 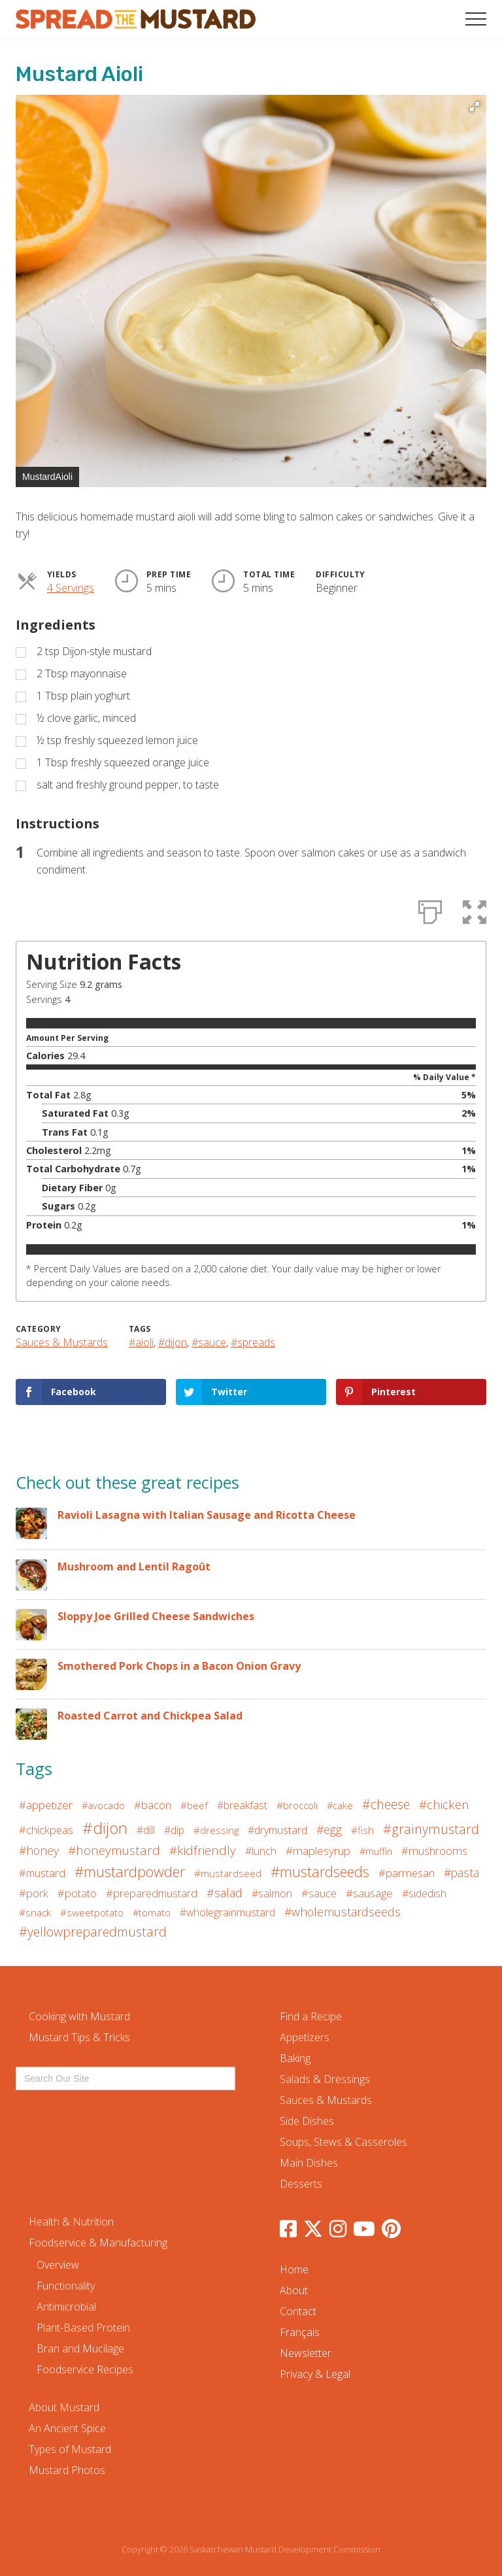 What do you see at coordinates (58, 2265) in the screenshot?
I see `Overview` at bounding box center [58, 2265].